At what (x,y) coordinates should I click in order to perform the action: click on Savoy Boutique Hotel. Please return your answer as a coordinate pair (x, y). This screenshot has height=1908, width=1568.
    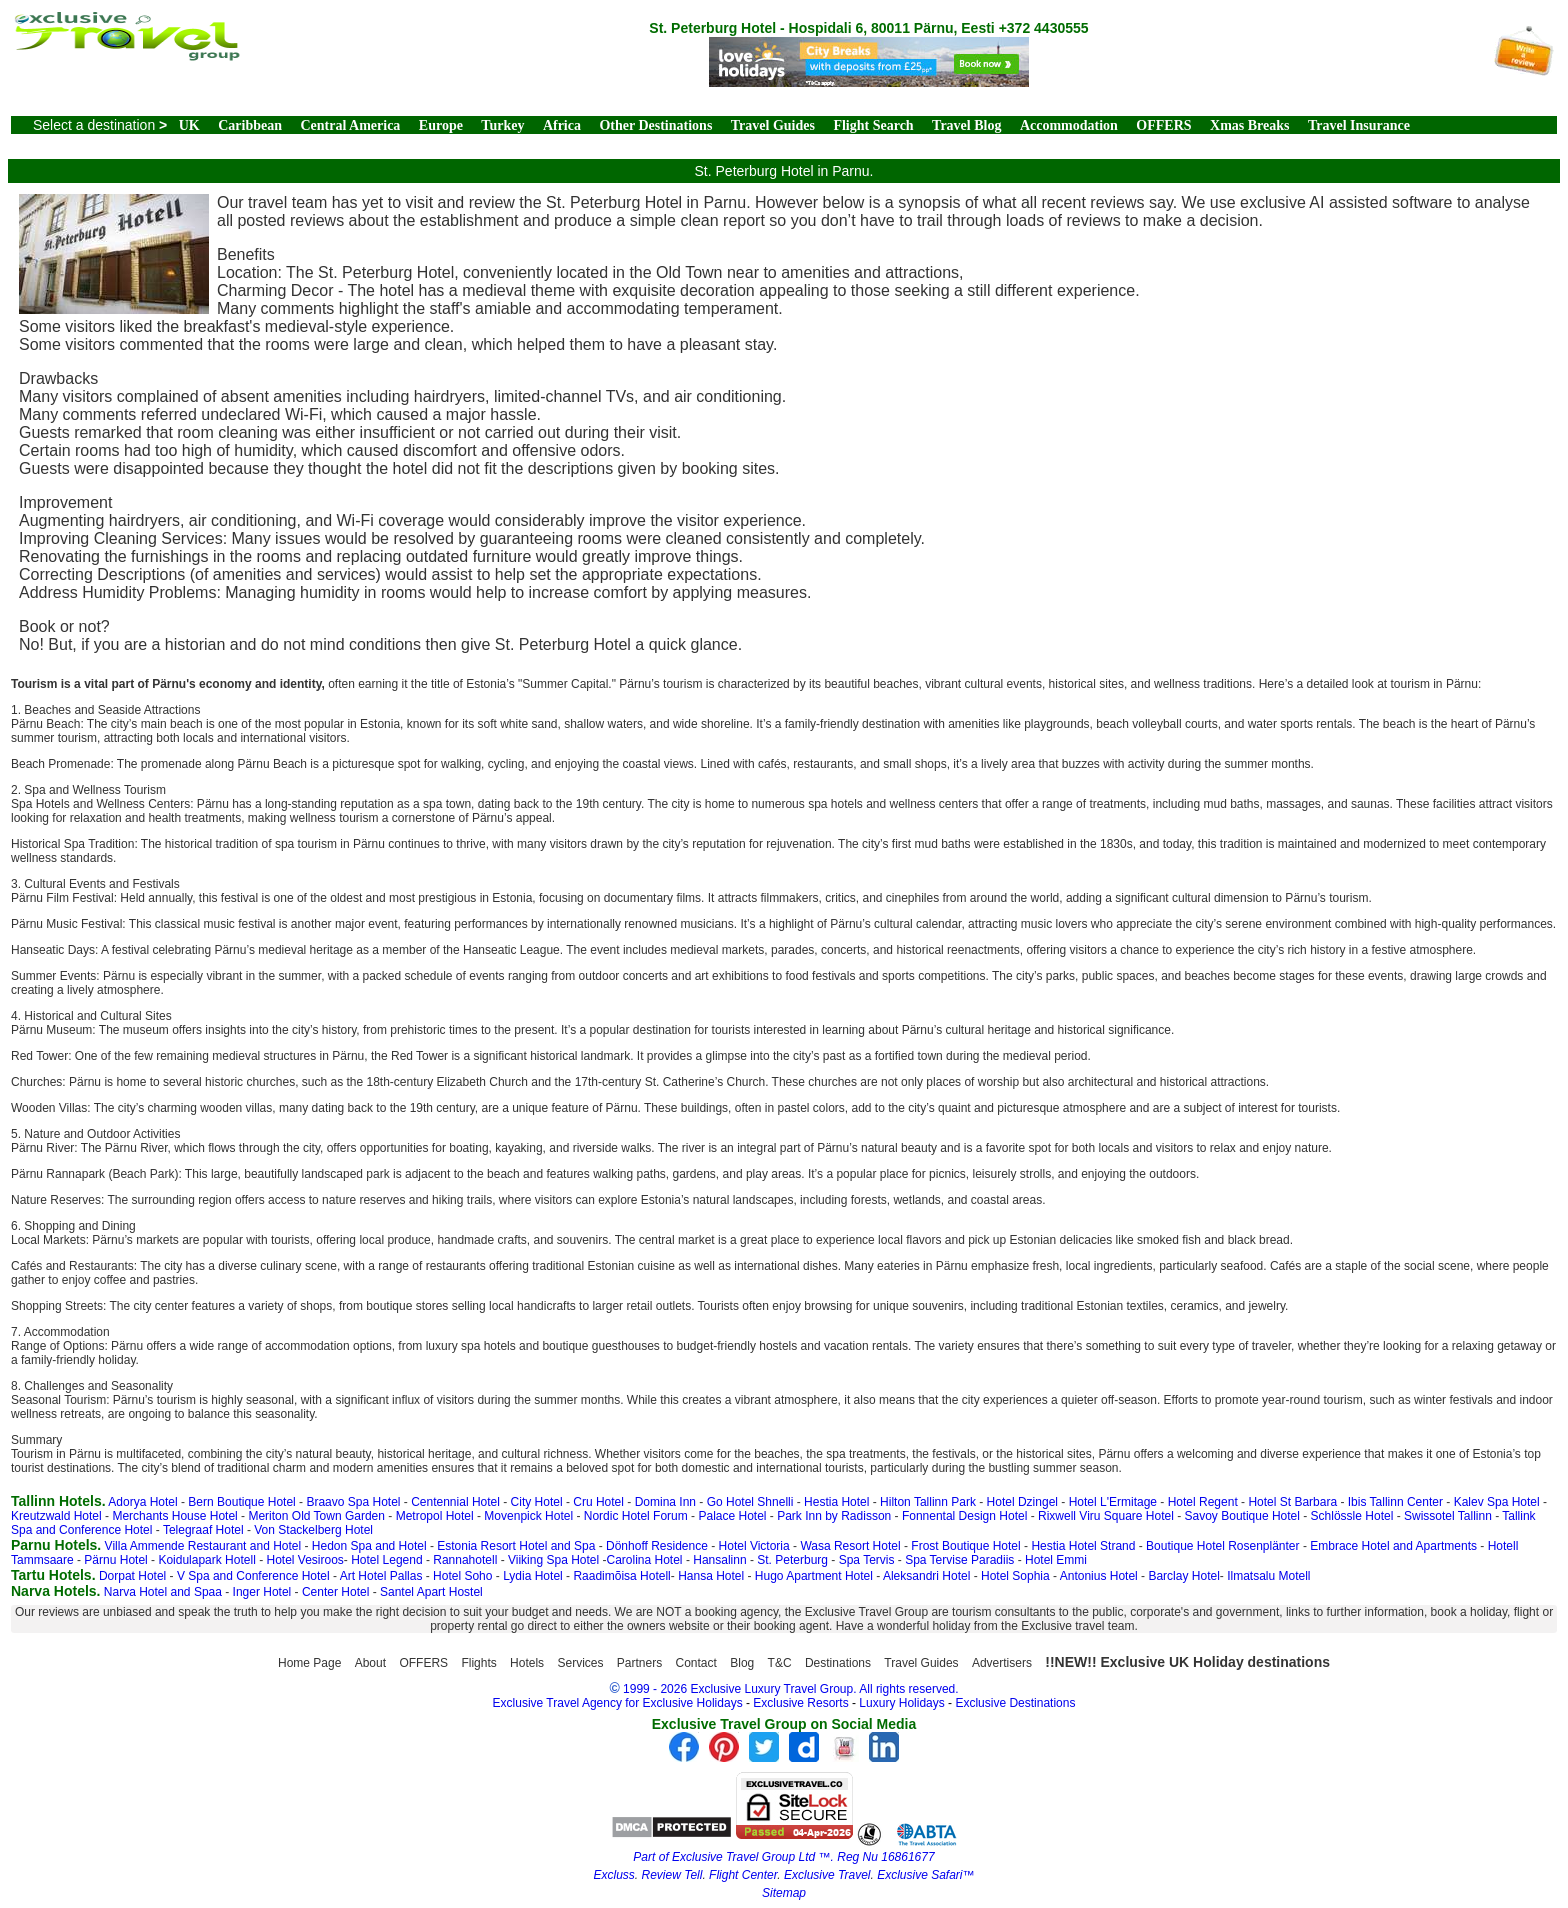
    Looking at the image, I should click on (1242, 1516).